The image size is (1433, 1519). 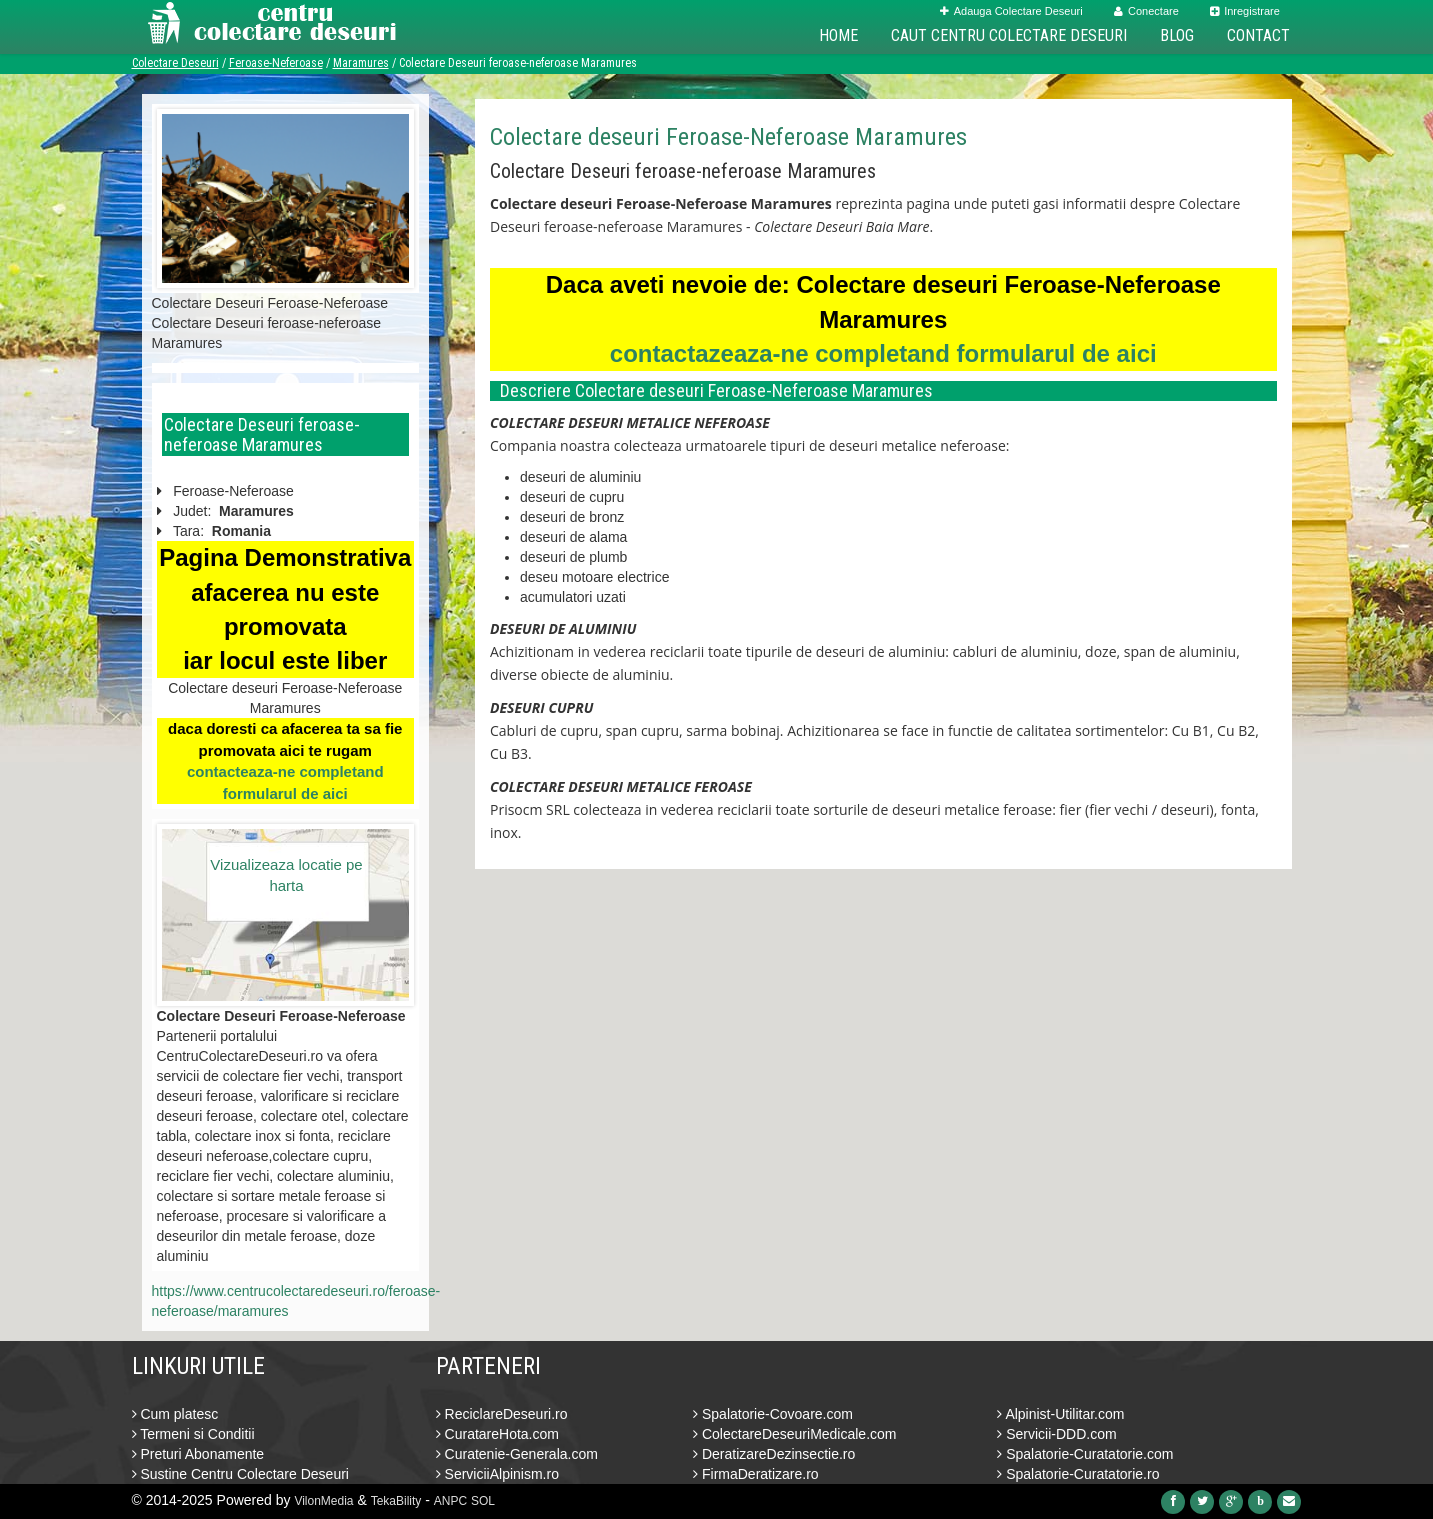 What do you see at coordinates (323, 1501) in the screenshot?
I see `VilonMedia` at bounding box center [323, 1501].